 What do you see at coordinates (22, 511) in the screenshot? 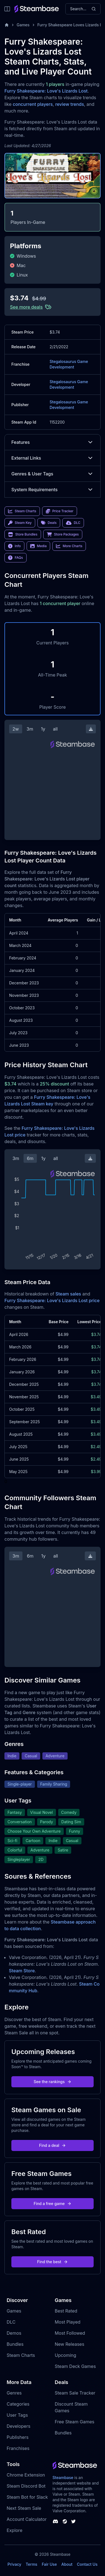
I see `Steam Charts [link]` at bounding box center [22, 511].